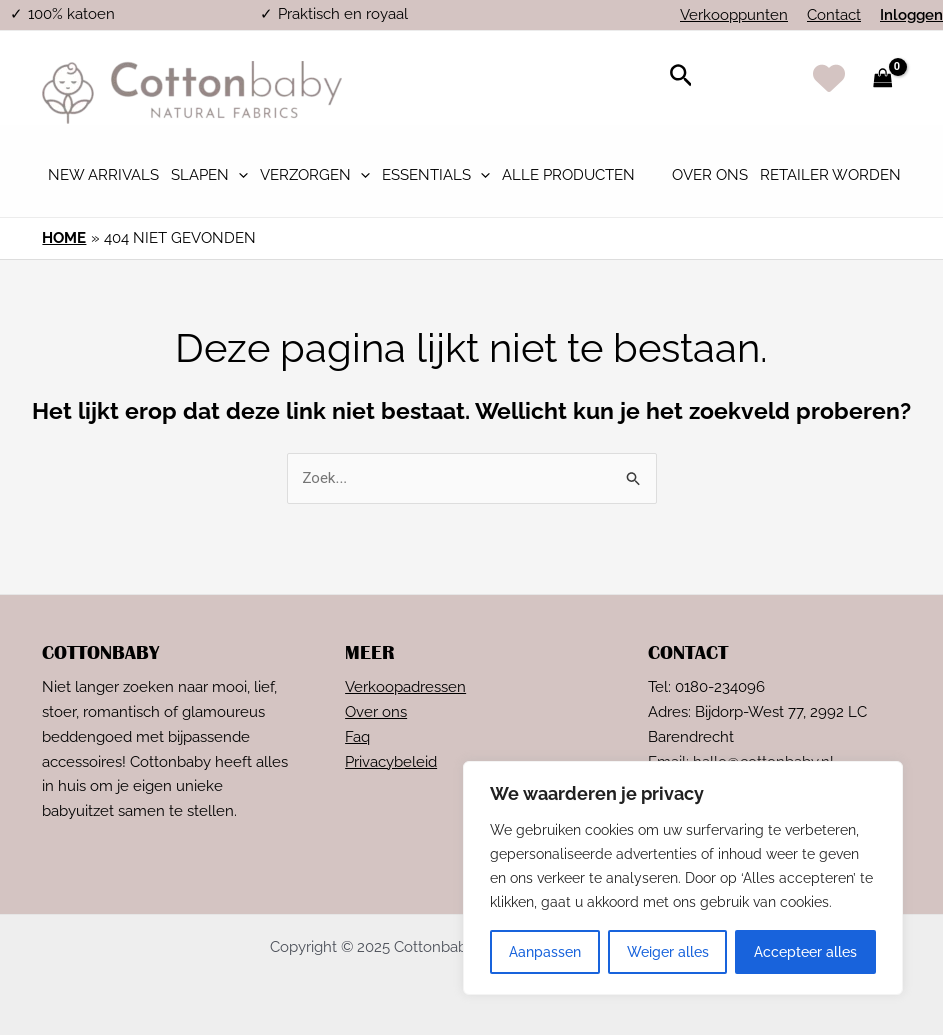 The width and height of the screenshot is (943, 1035). What do you see at coordinates (103, 175) in the screenshot?
I see `New Arrivals` at bounding box center [103, 175].